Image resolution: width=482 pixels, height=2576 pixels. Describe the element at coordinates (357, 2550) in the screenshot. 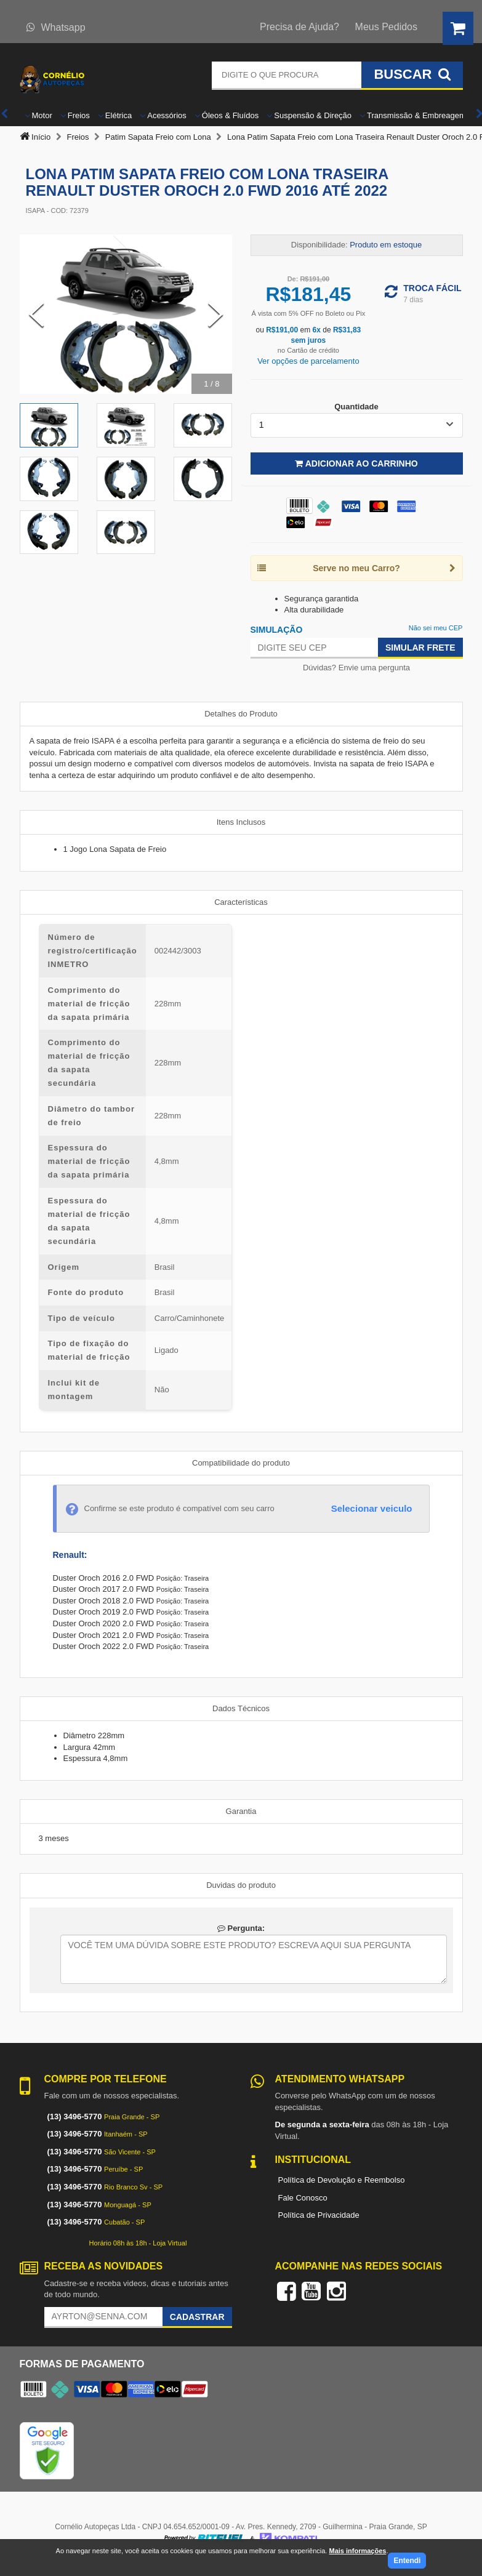

I see `Mais informações` at that location.